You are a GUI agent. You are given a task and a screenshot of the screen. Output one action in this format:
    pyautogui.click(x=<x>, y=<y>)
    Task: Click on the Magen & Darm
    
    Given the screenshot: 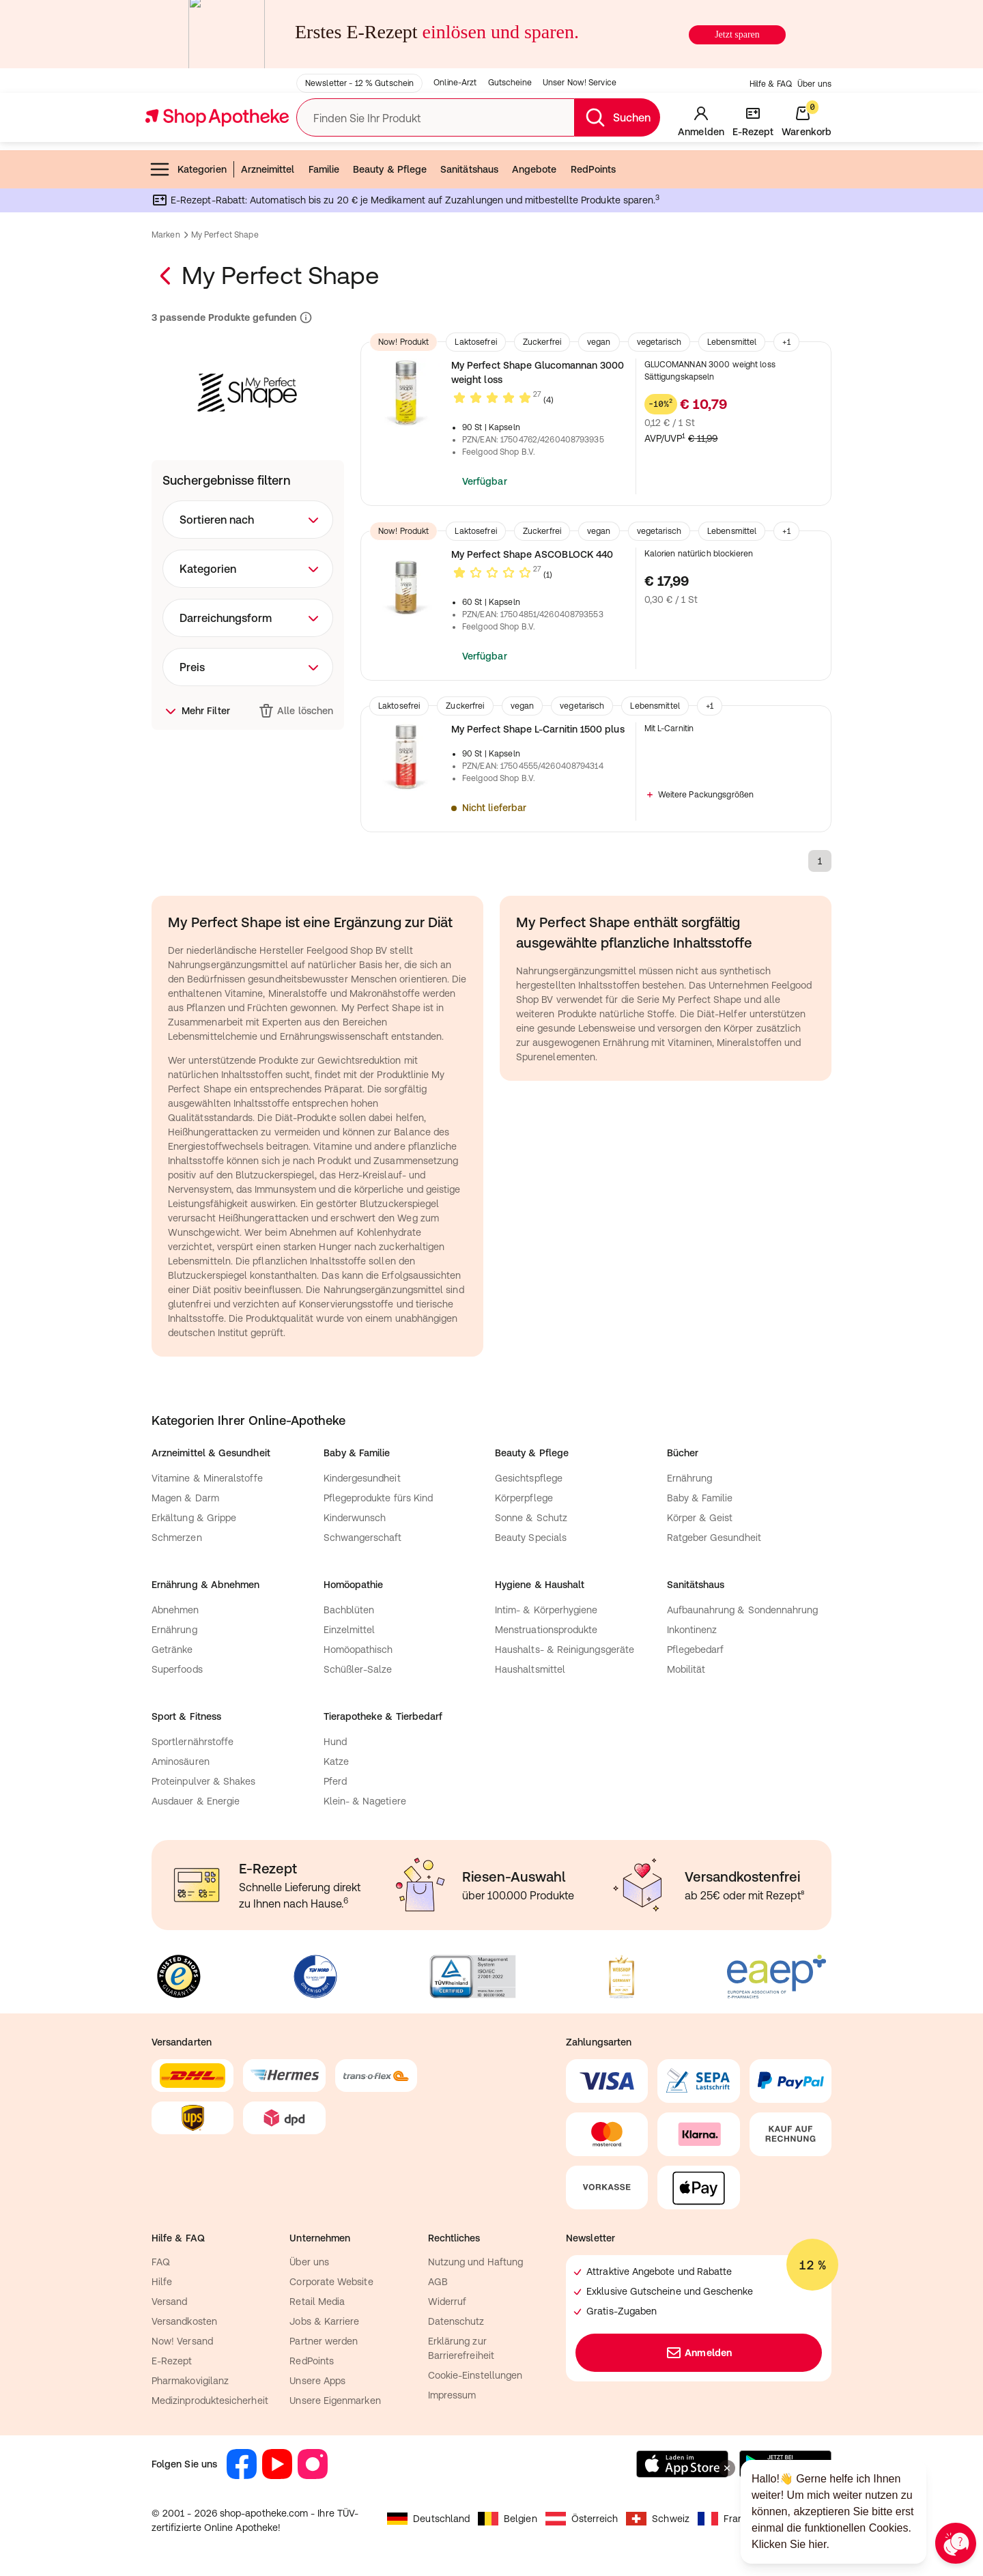 What is the action you would take?
    pyautogui.click(x=185, y=1497)
    